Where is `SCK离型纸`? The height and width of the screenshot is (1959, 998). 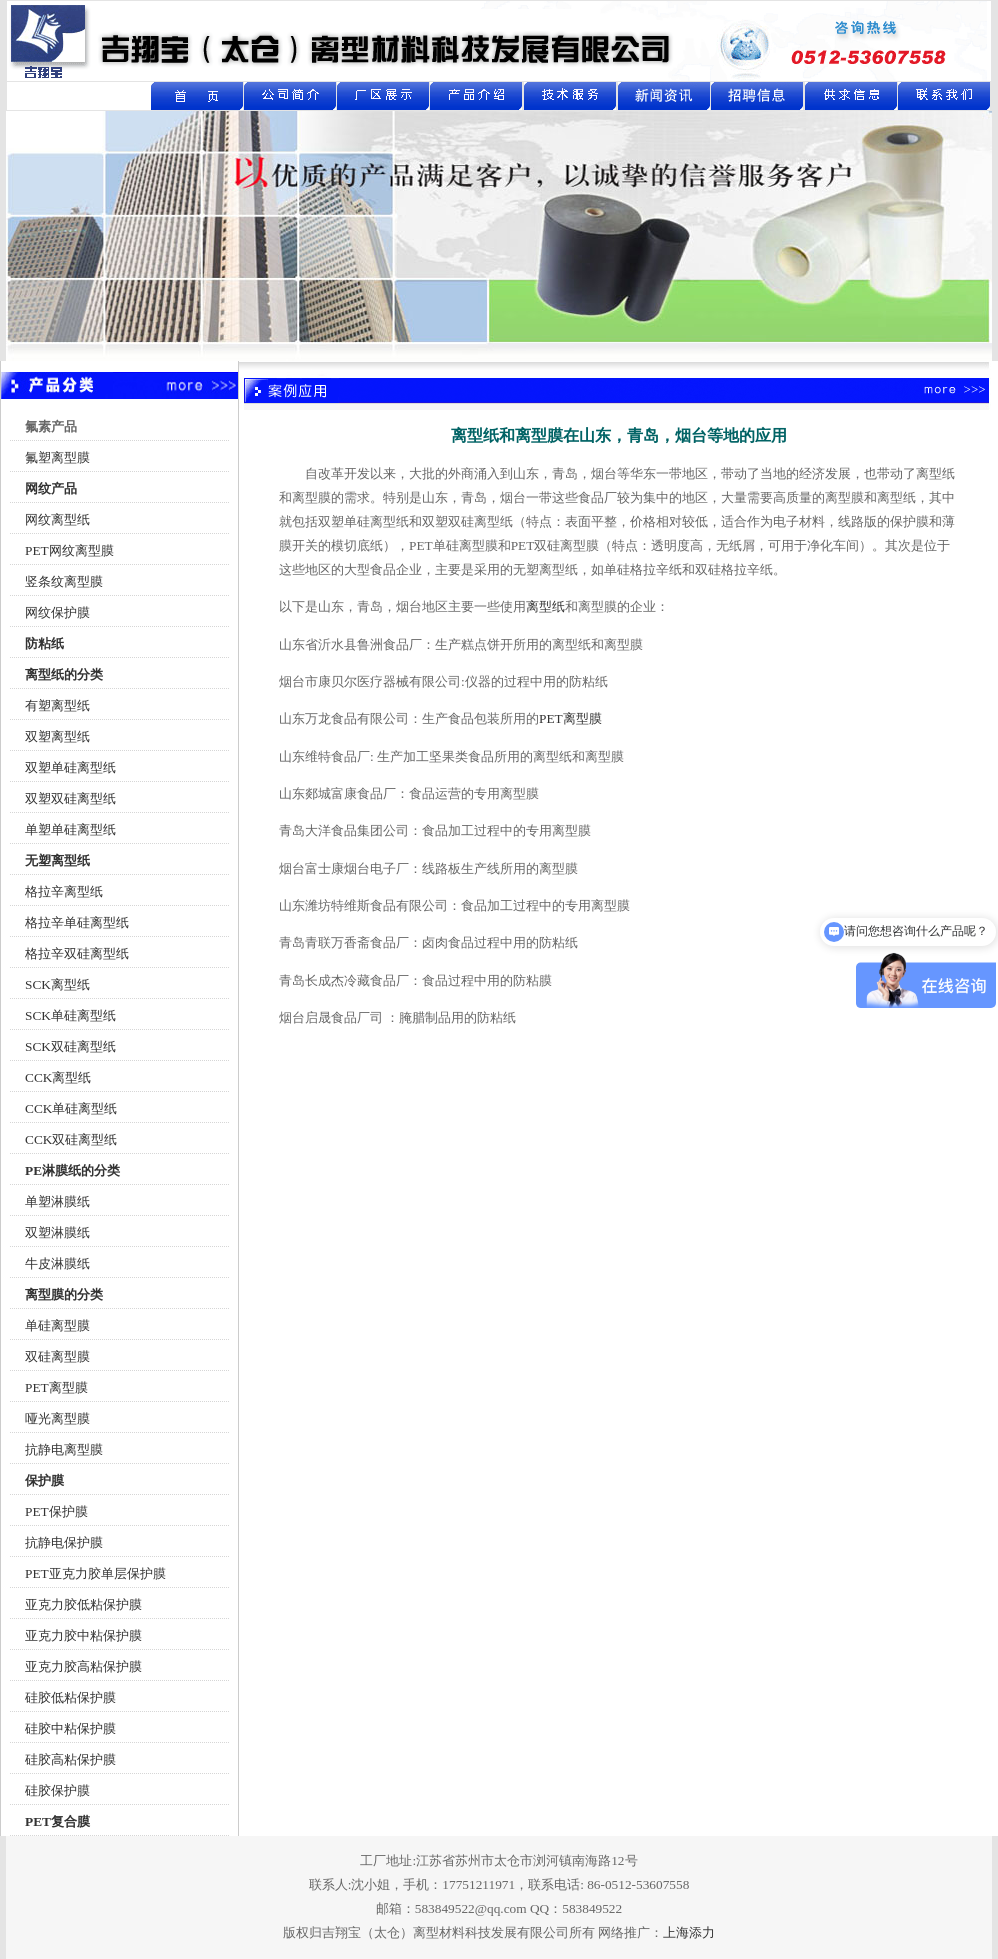
SCK离型纸 is located at coordinates (57, 984).